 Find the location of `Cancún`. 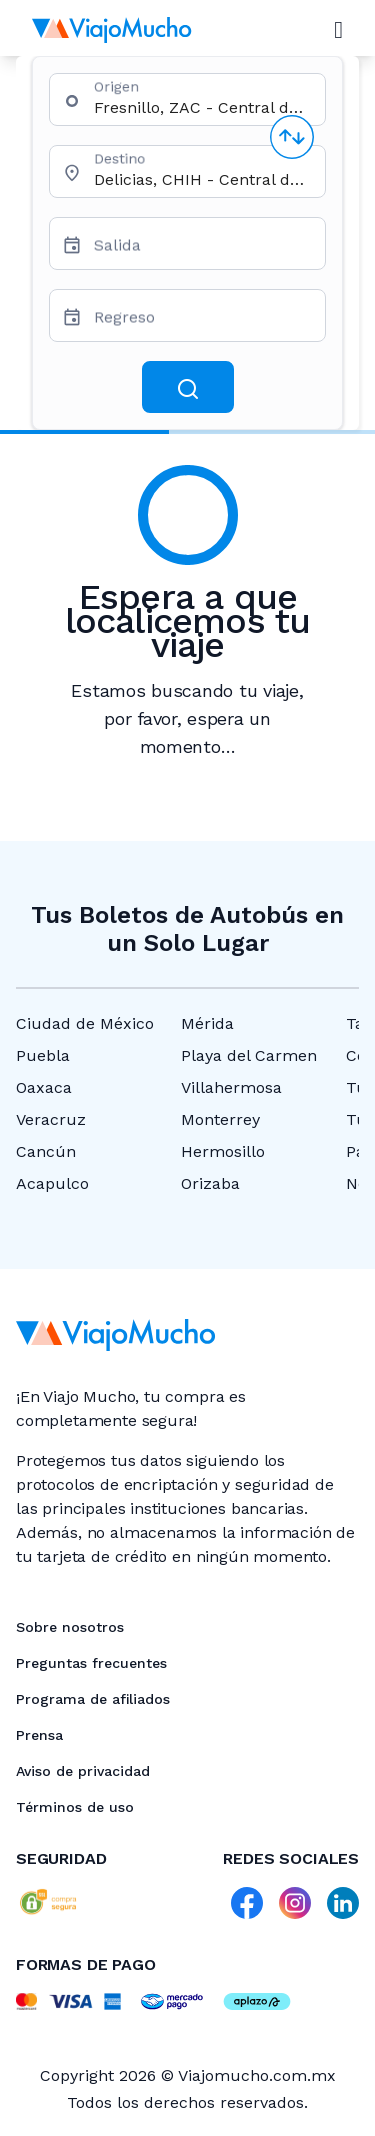

Cancún is located at coordinates (46, 1151).